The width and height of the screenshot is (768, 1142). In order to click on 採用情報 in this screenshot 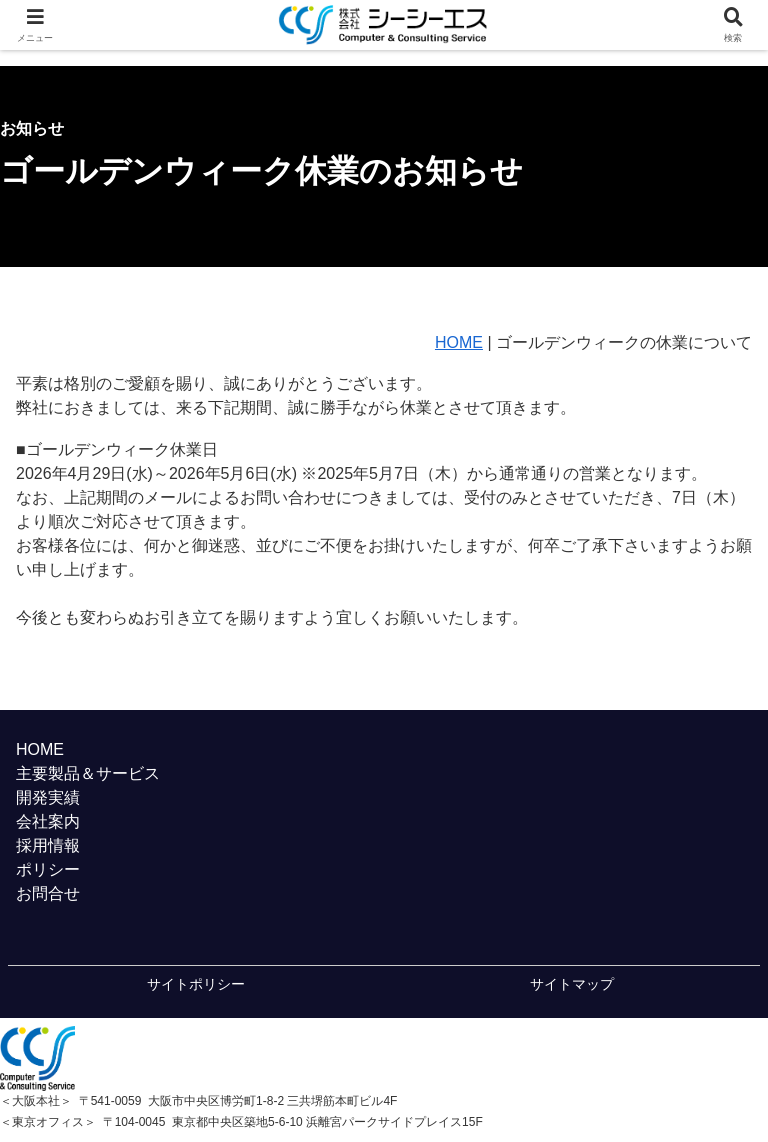, I will do `click(48, 845)`.